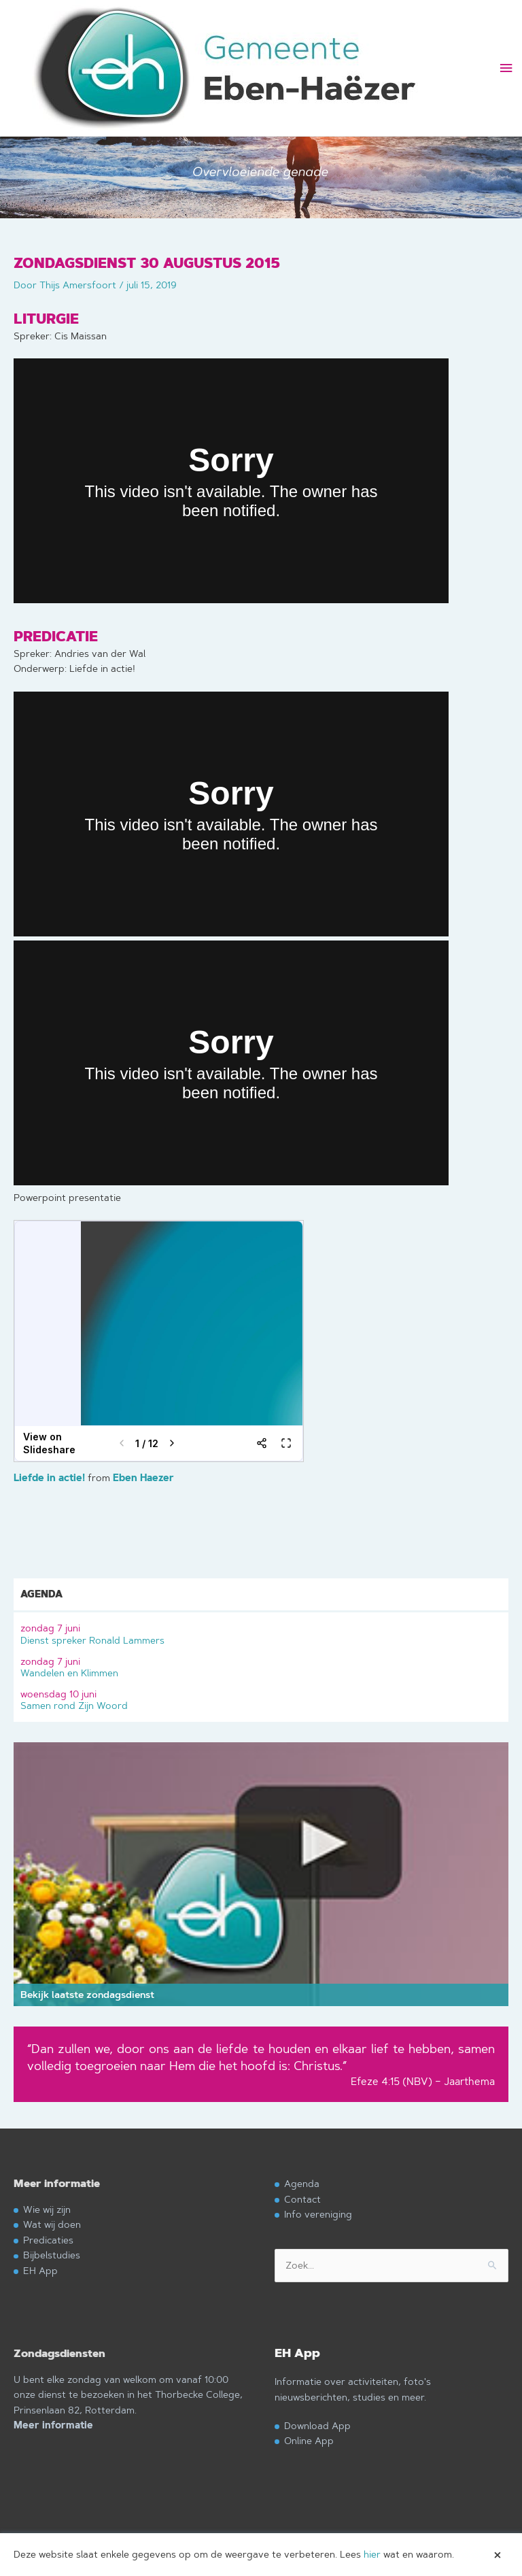 The height and width of the screenshot is (2576, 522). Describe the element at coordinates (302, 2198) in the screenshot. I see `Contact` at that location.